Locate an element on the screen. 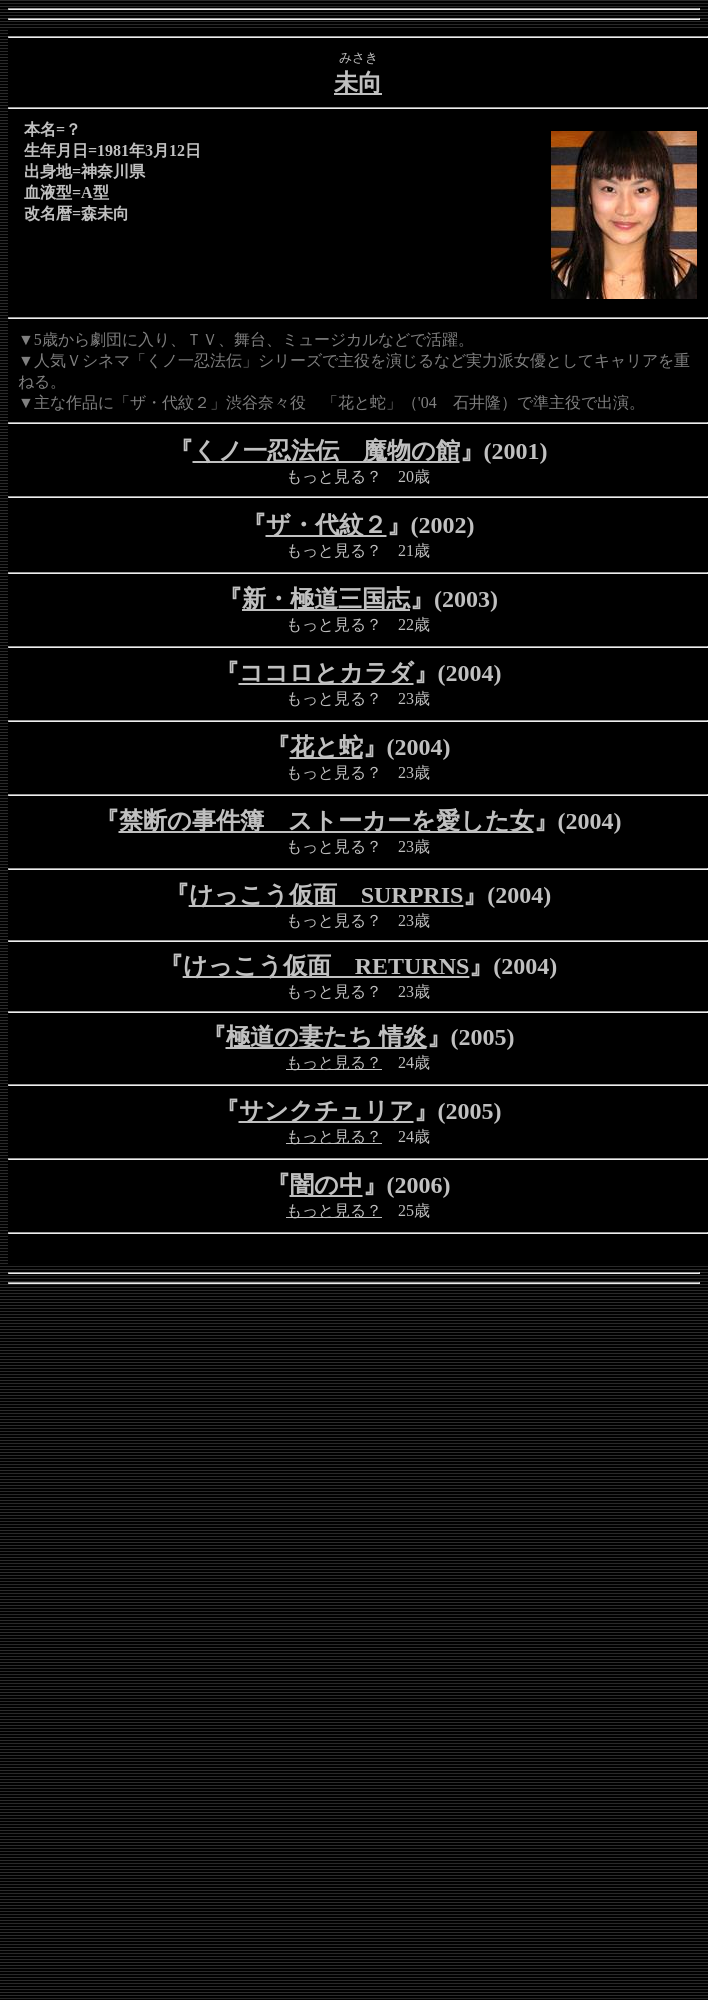  未向 is located at coordinates (358, 83).